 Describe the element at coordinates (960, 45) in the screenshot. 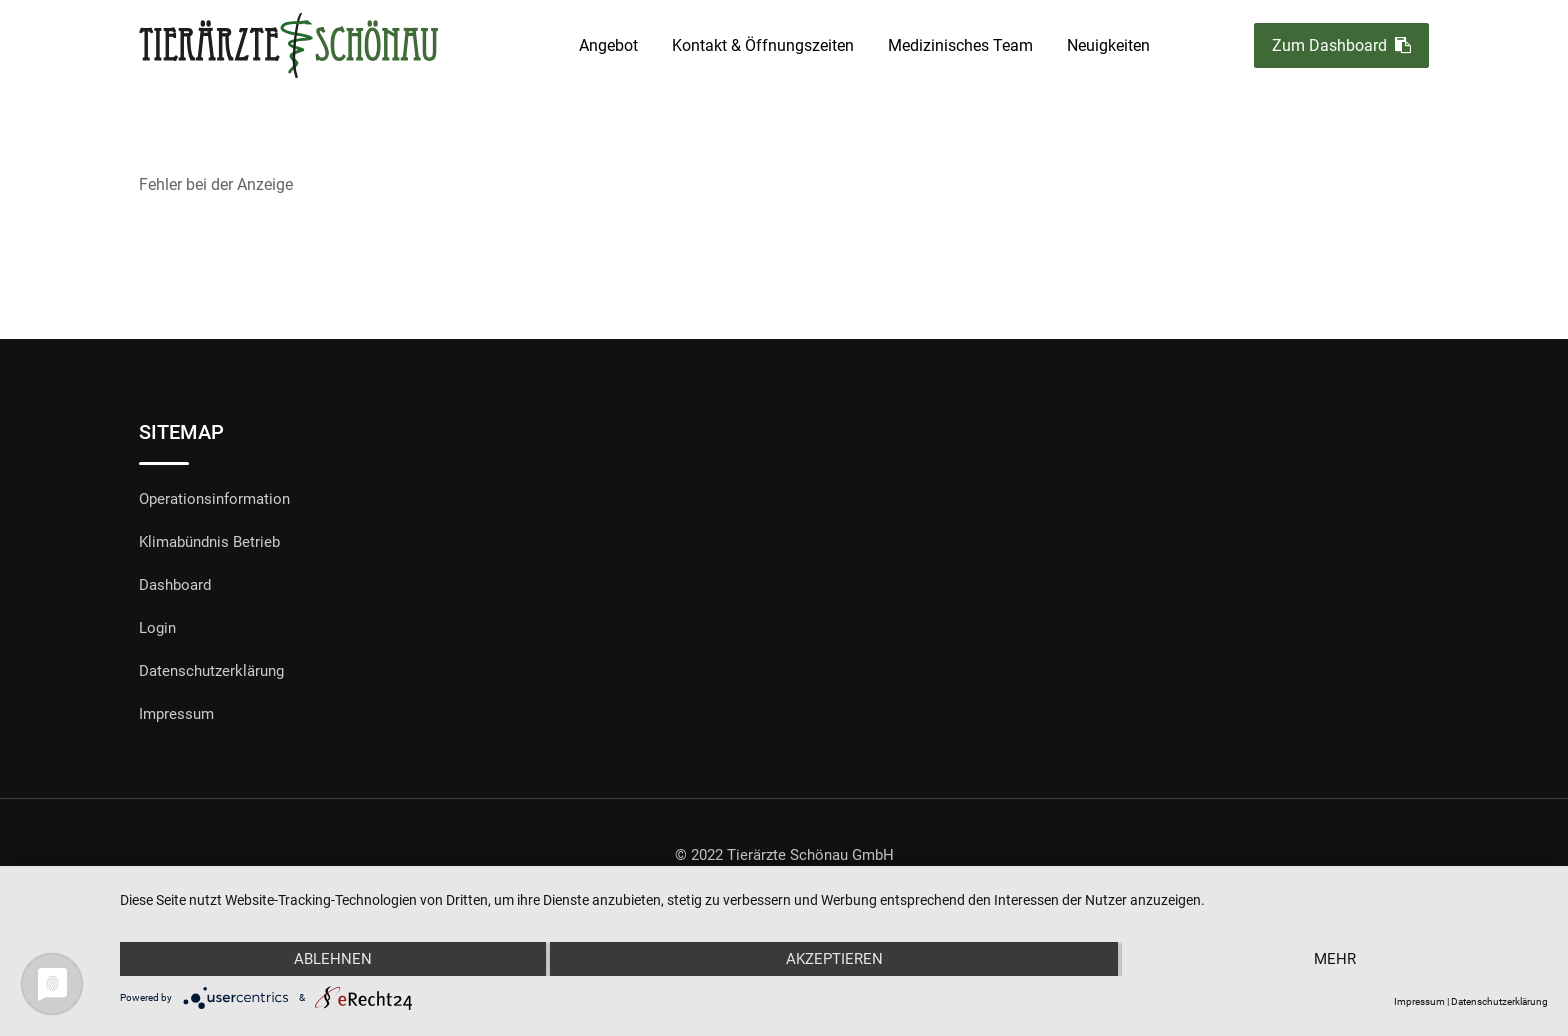

I see `Medizinisches Team` at that location.